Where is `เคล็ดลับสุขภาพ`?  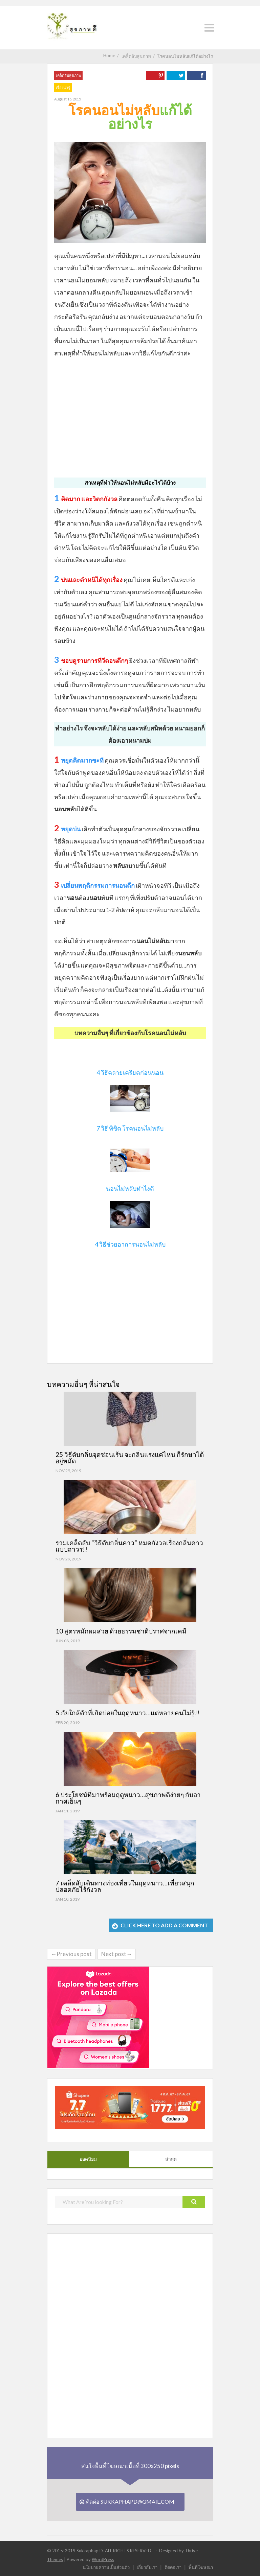
เคล็ดลับสุขภาพ is located at coordinates (68, 75).